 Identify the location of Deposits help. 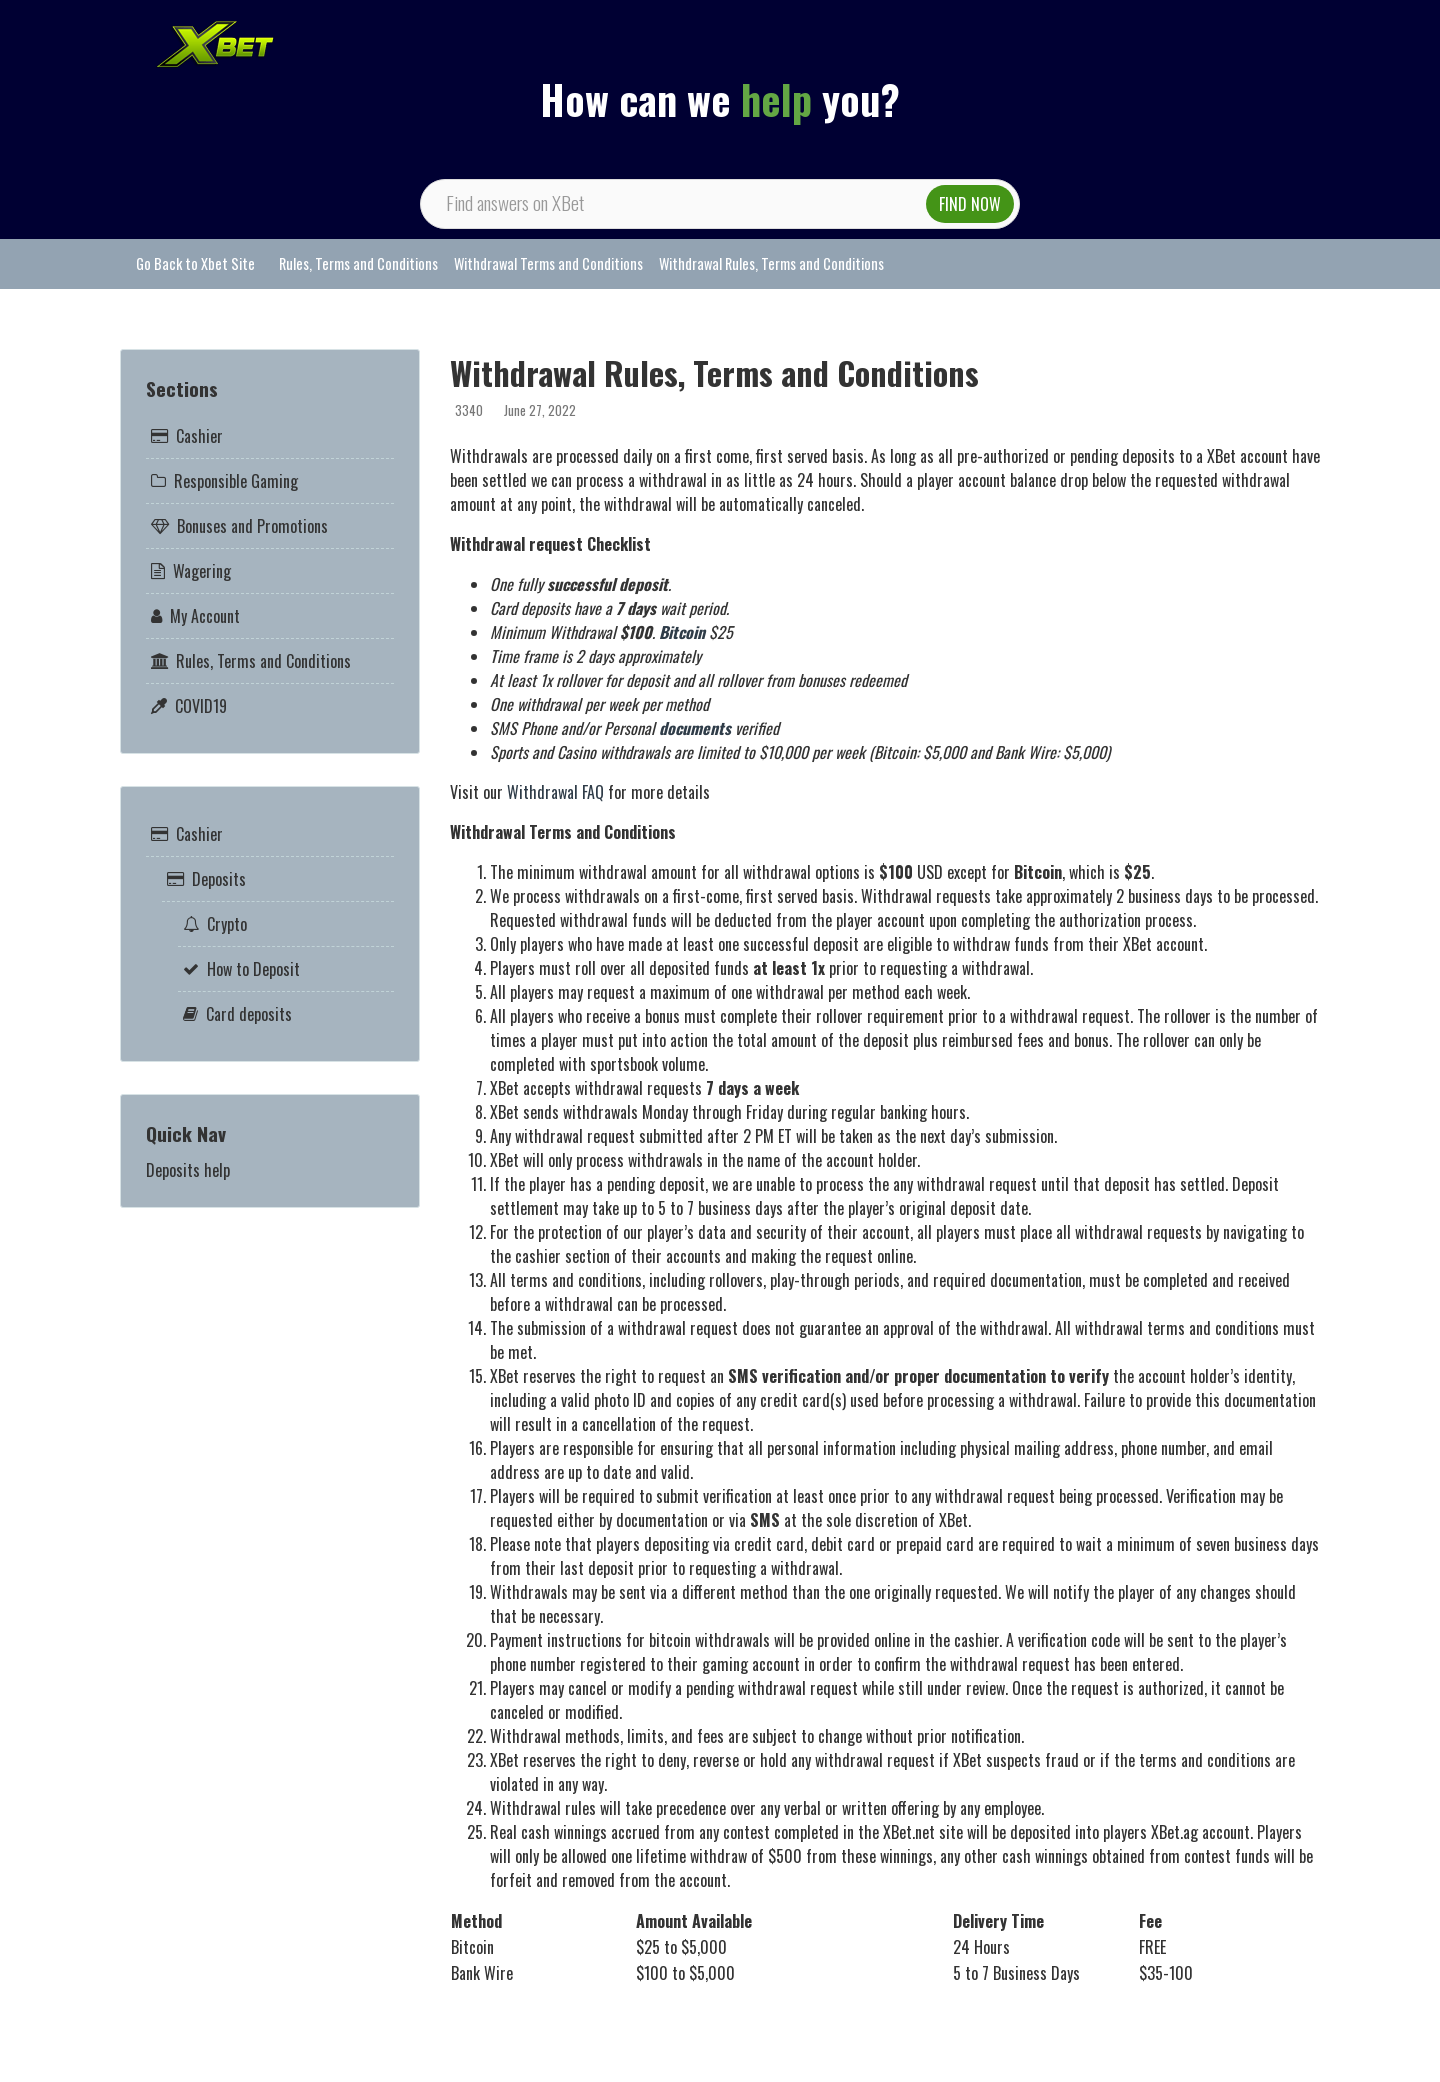
(188, 1170).